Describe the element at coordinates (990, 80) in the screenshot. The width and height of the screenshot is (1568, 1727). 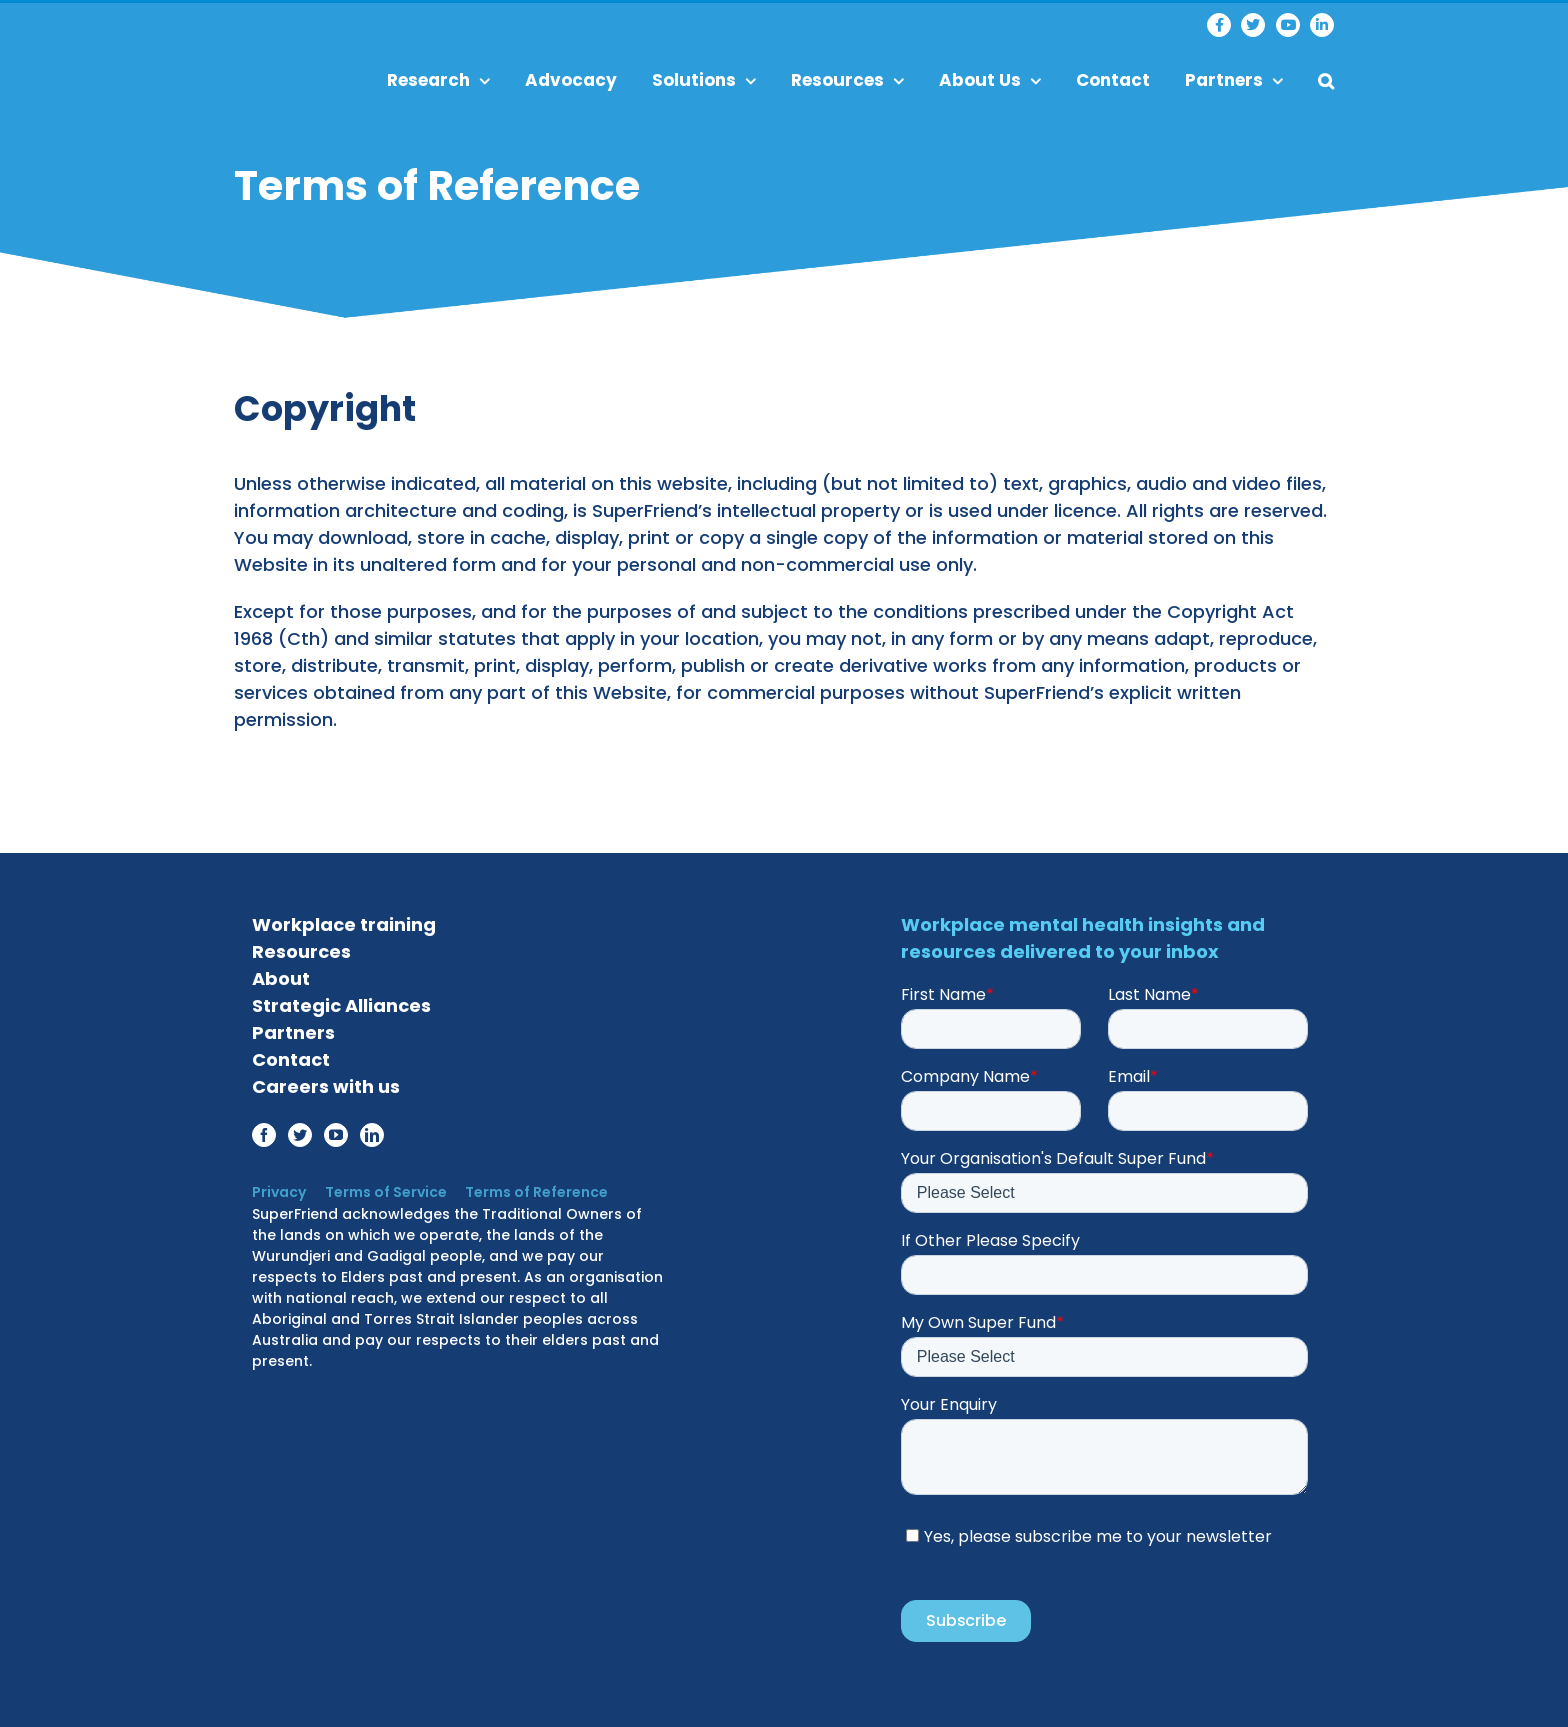
I see `About Us [menuitem]` at that location.